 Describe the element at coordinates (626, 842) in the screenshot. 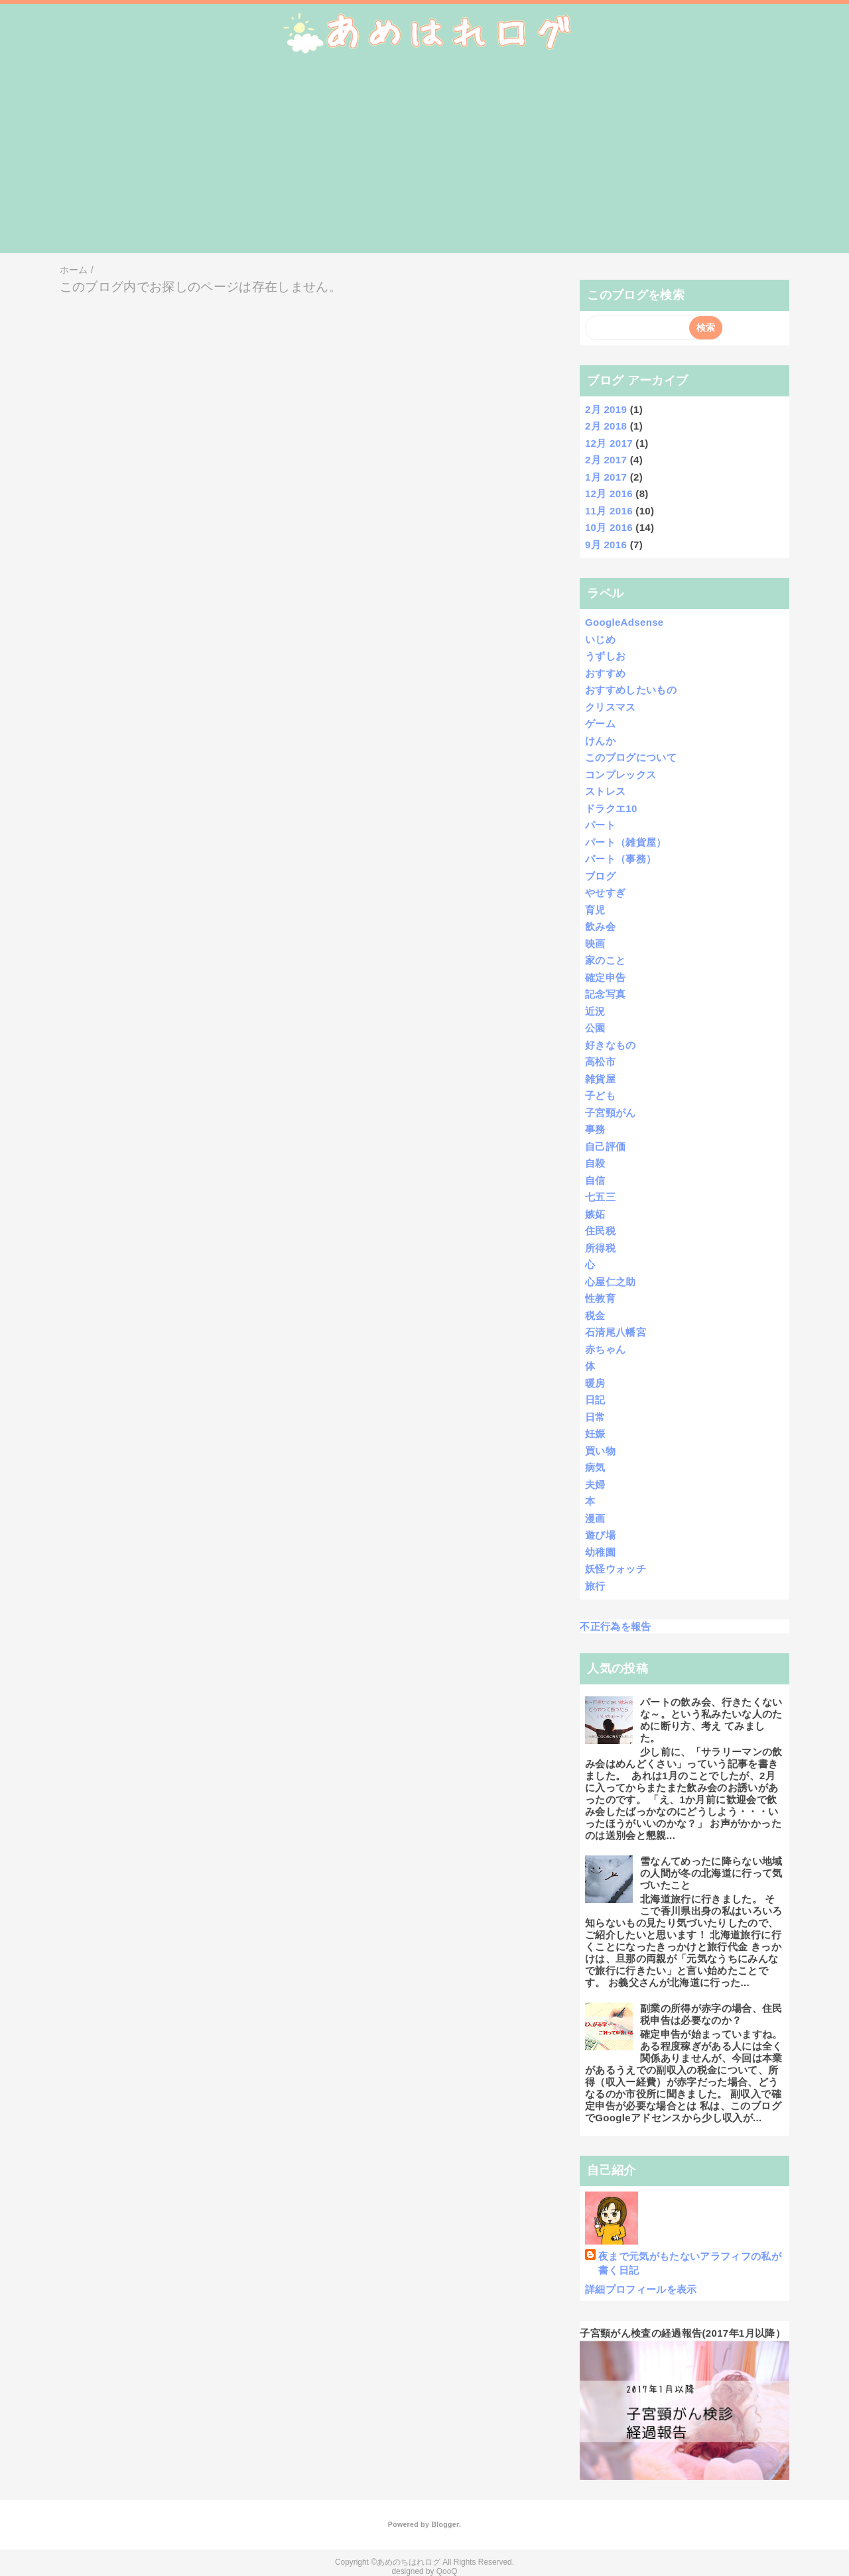

I see `パート（雑貨屋）` at that location.